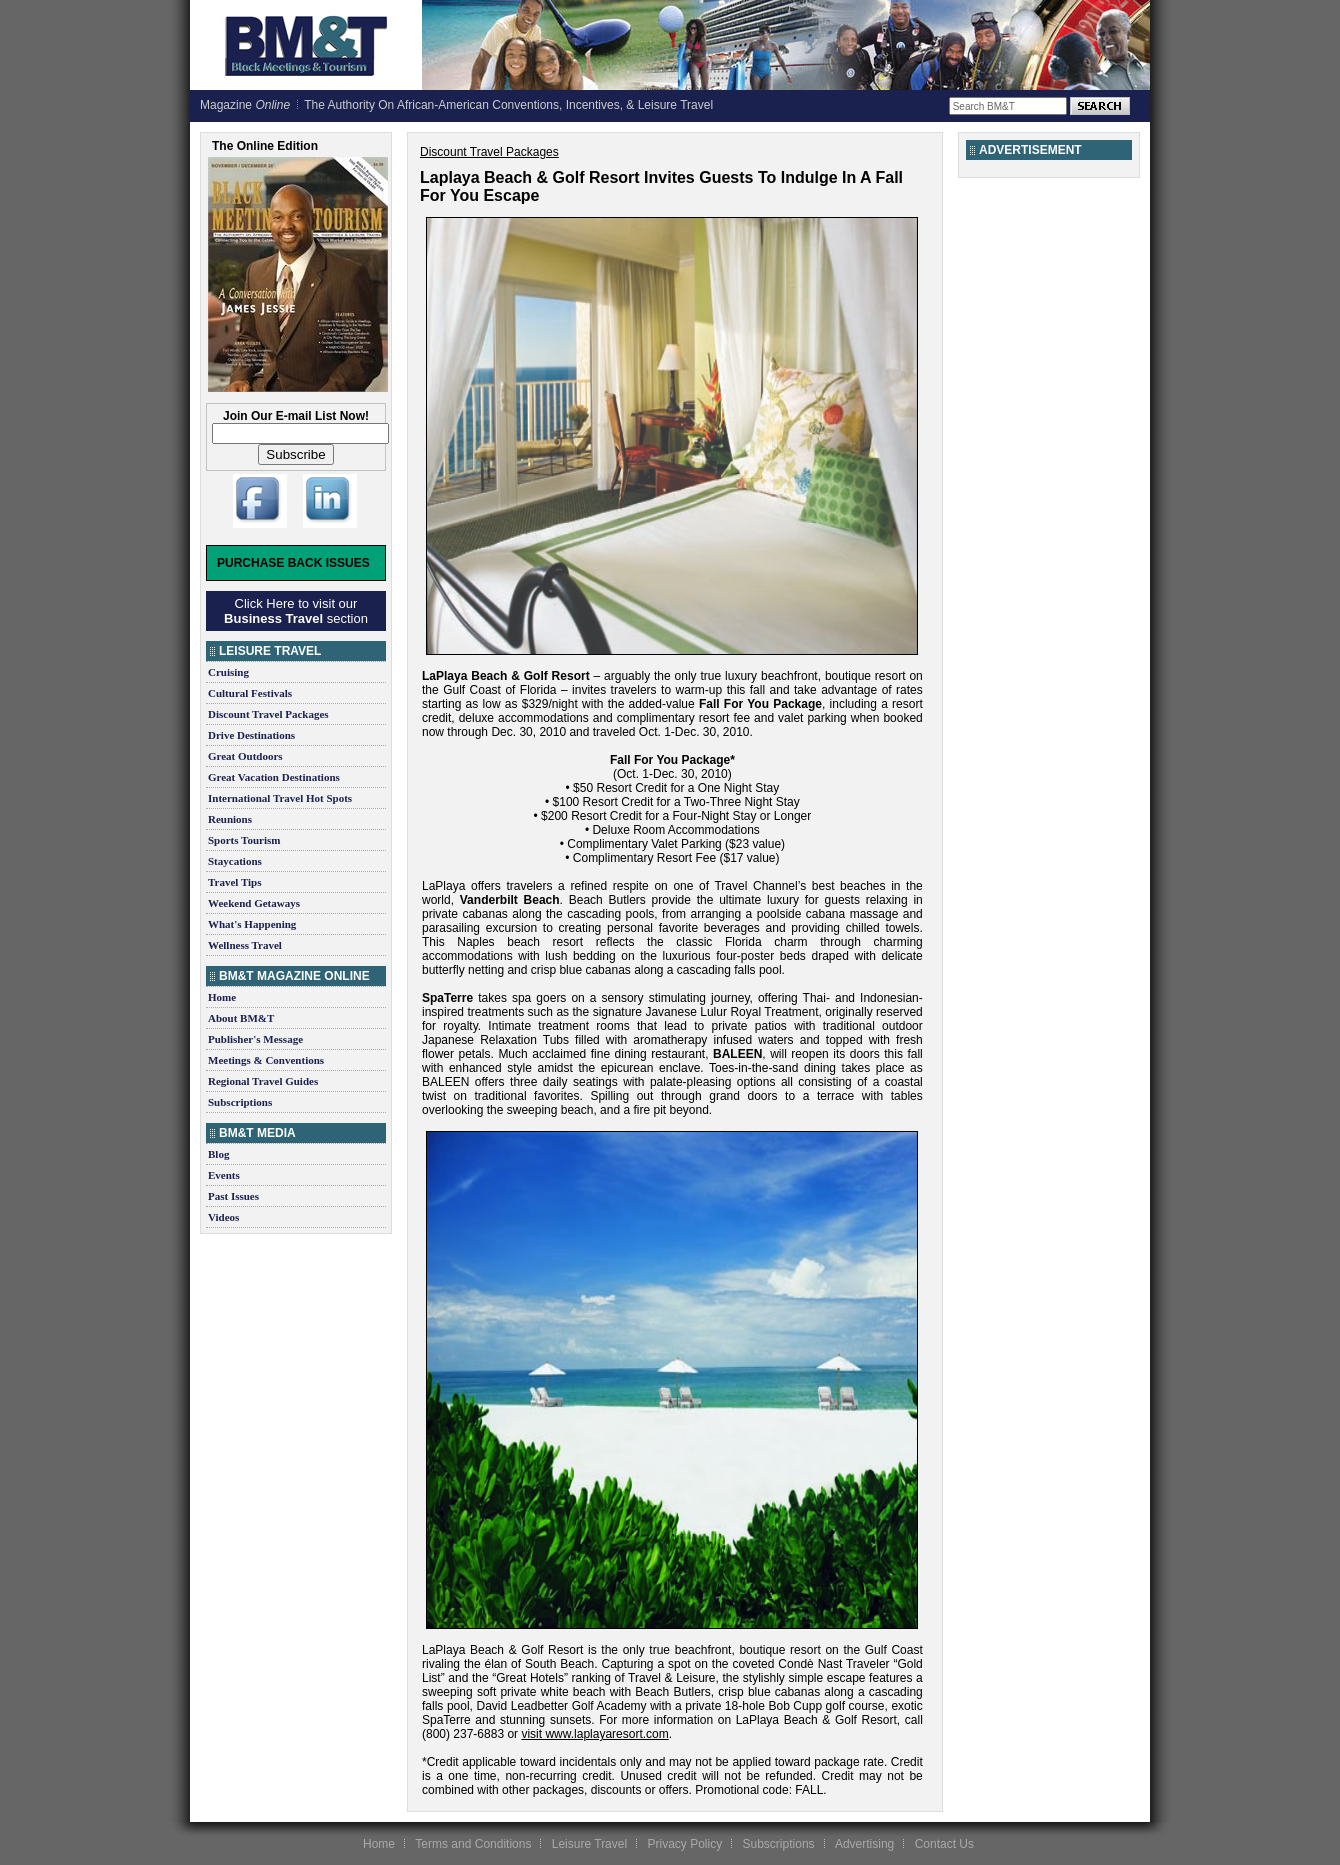 This screenshot has height=1865, width=1340. What do you see at coordinates (254, 903) in the screenshot?
I see `Weekend Getaways` at bounding box center [254, 903].